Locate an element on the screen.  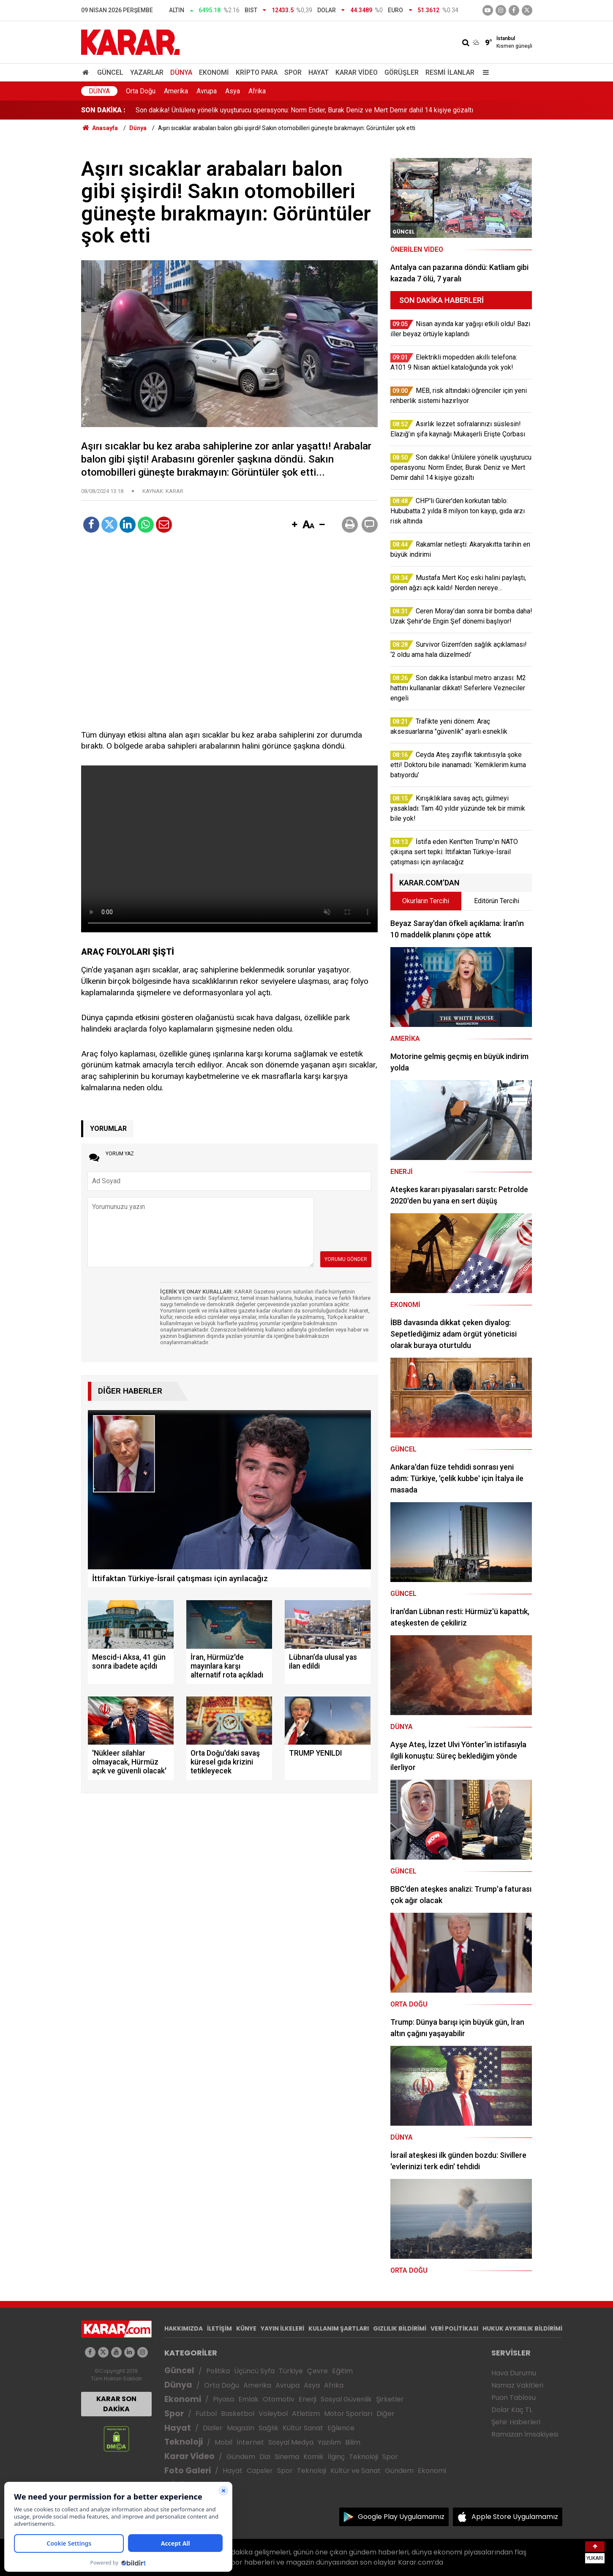
[Menu] is located at coordinates (484, 72).